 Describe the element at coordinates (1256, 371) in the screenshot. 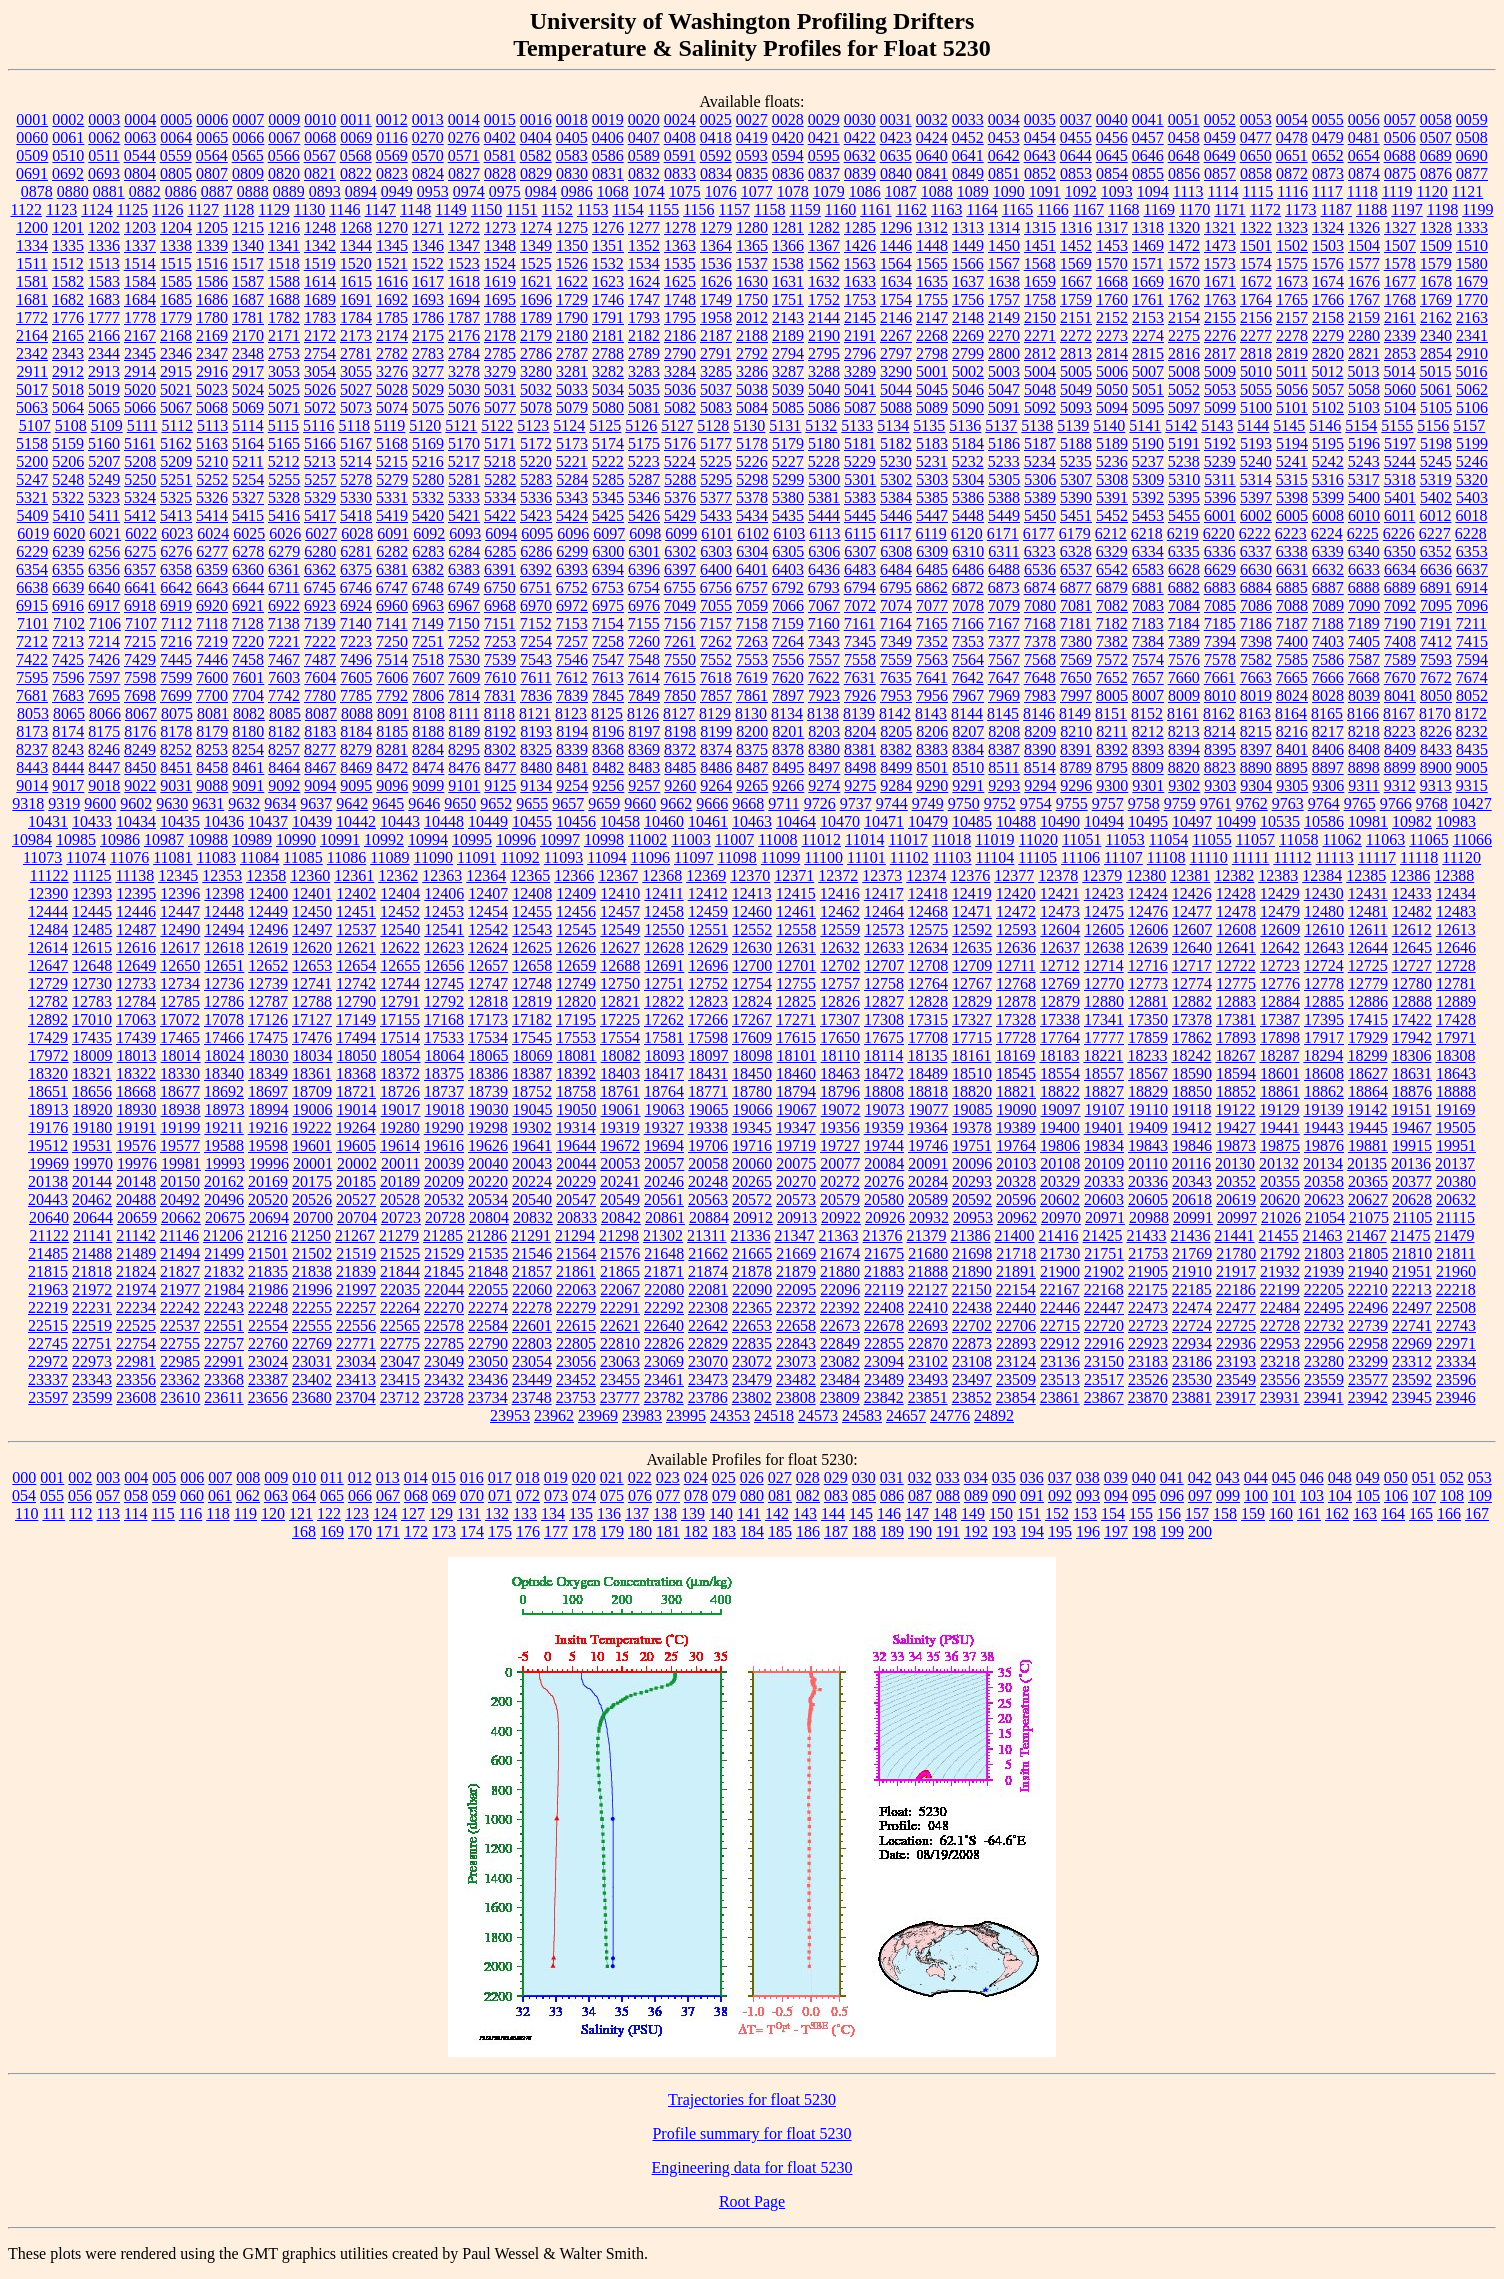

I see `5010` at that location.